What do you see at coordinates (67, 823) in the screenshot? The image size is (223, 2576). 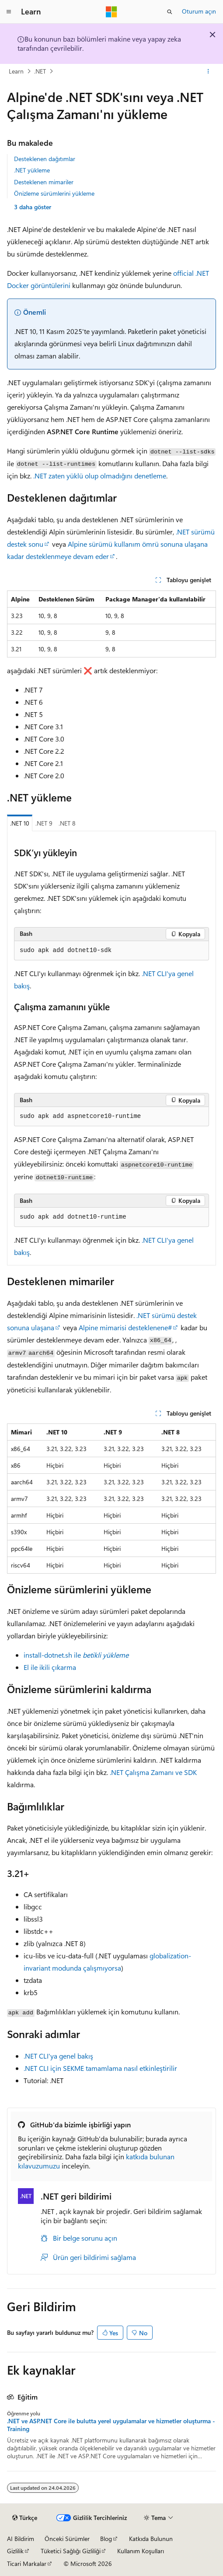 I see `.NET 8 [tab]` at bounding box center [67, 823].